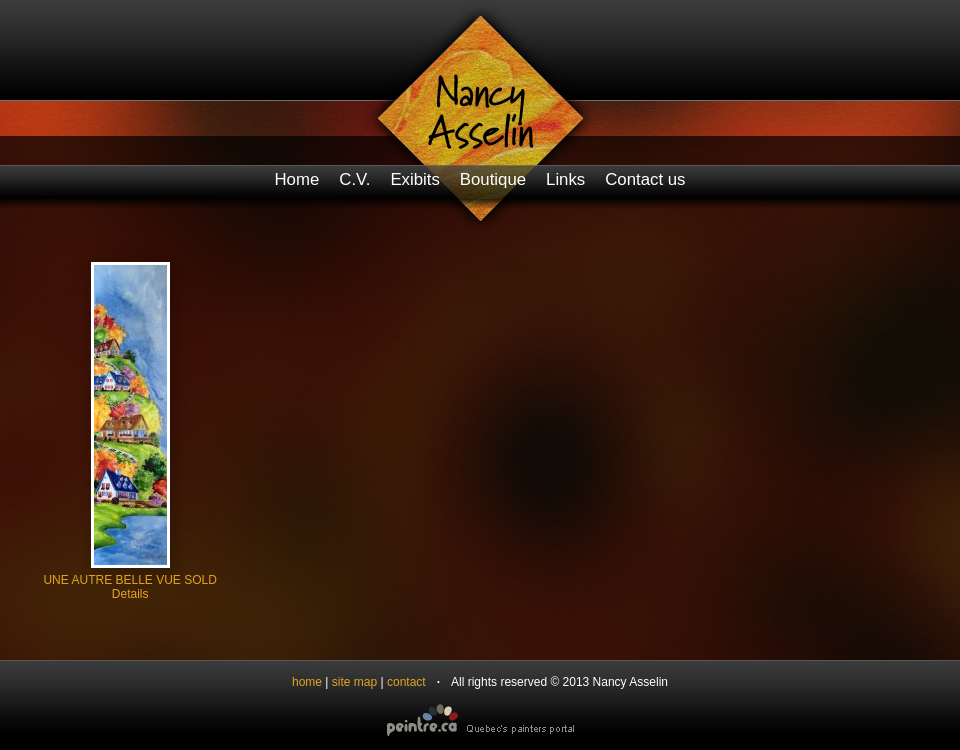 Image resolution: width=960 pixels, height=750 pixels. Describe the element at coordinates (354, 682) in the screenshot. I see `site map` at that location.